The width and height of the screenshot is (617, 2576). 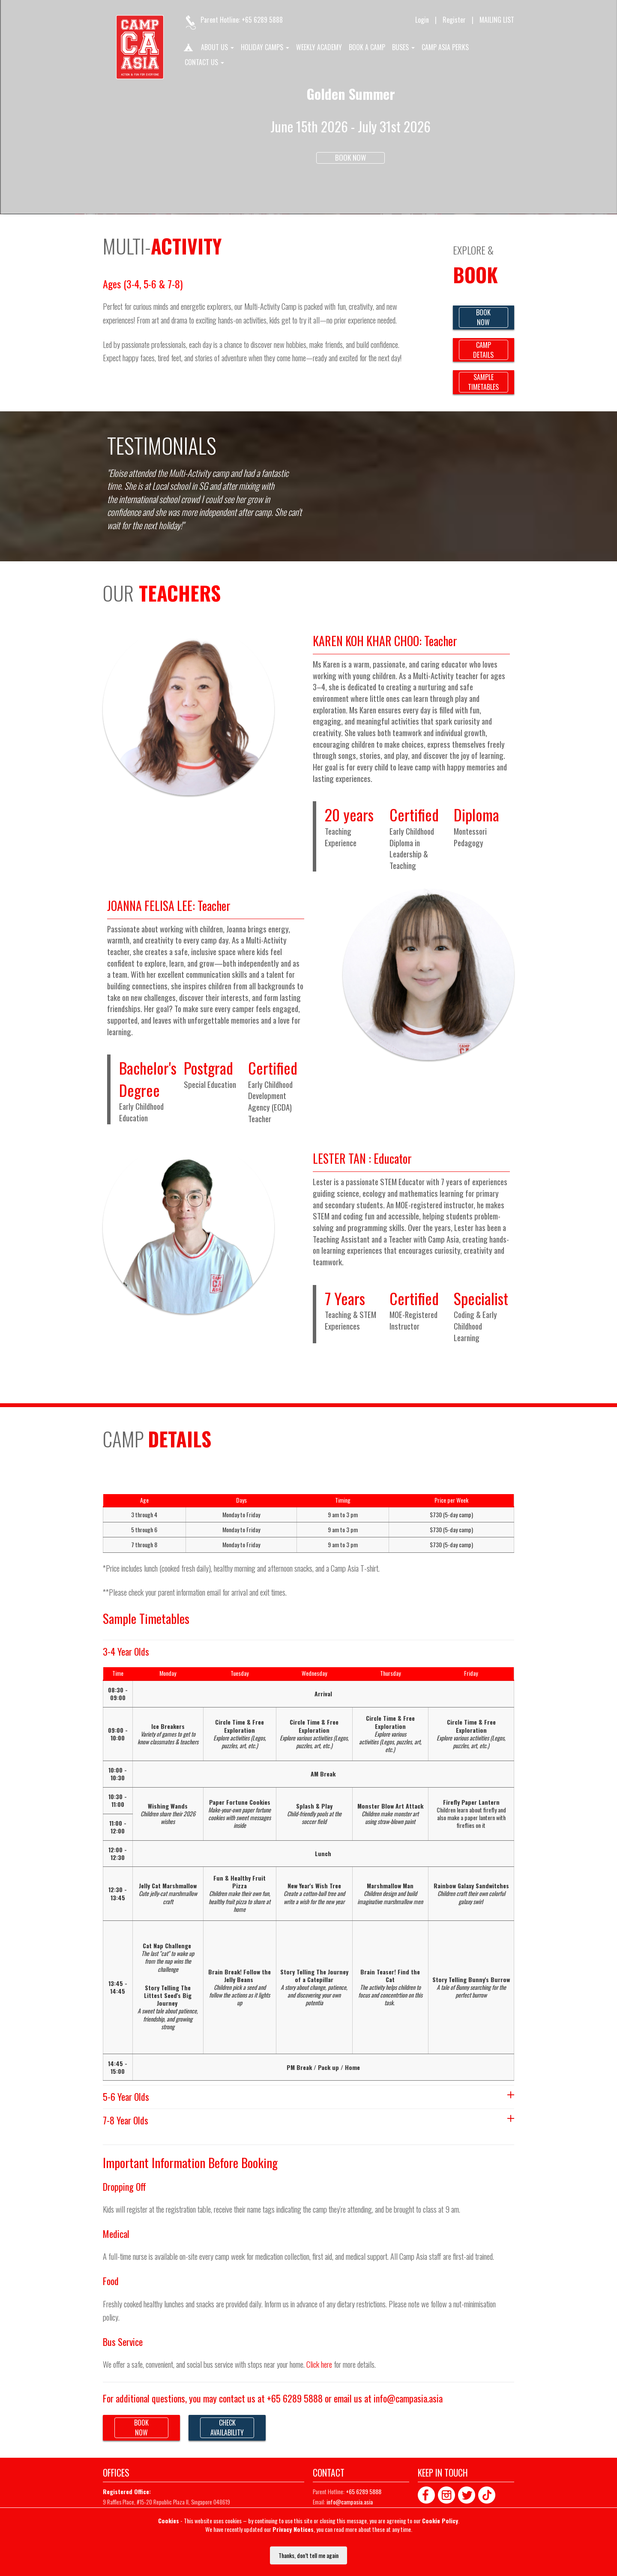 I want to click on 7-8 Year Olds [tab], so click(x=308, y=2120).